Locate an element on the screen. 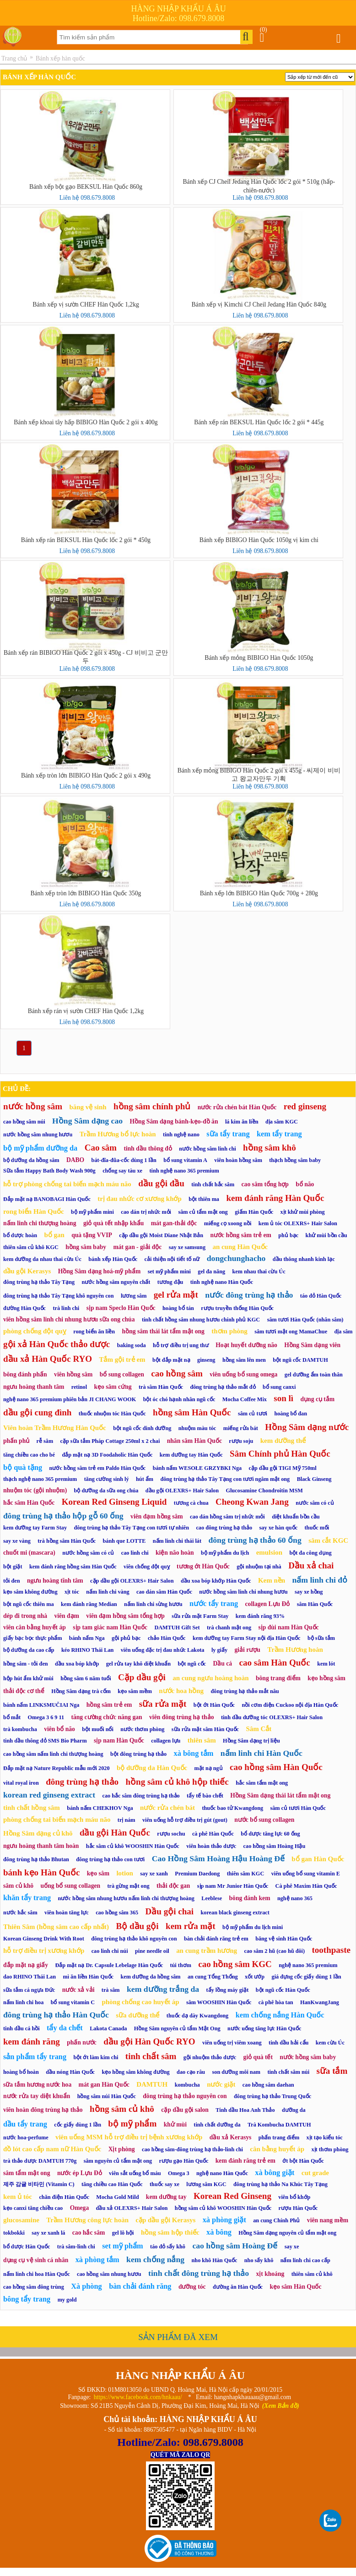 The height and width of the screenshot is (2576, 356). sâm nguyên củ tẩm mật ong is located at coordinates (118, 2161).